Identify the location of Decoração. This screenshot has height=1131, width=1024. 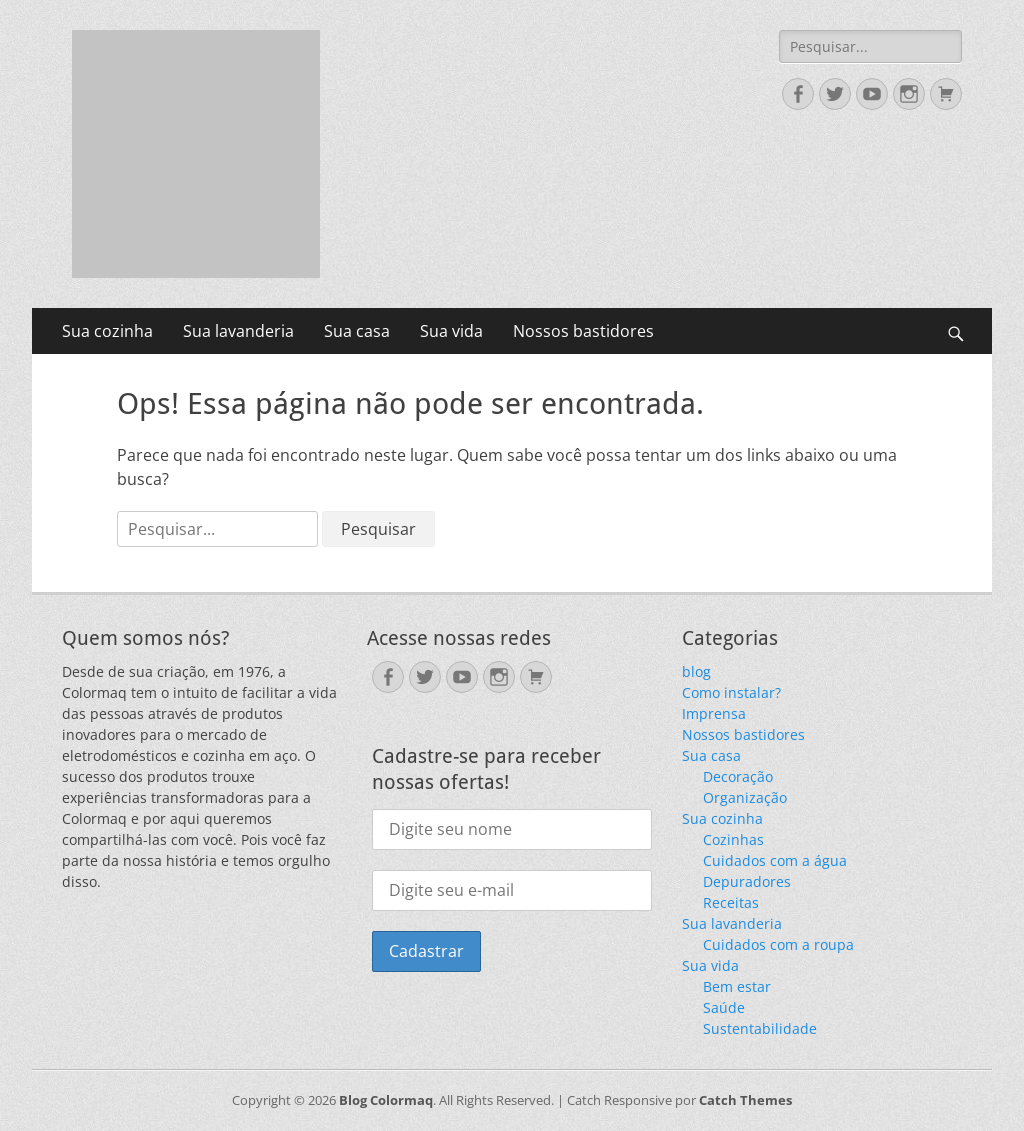
(738, 776).